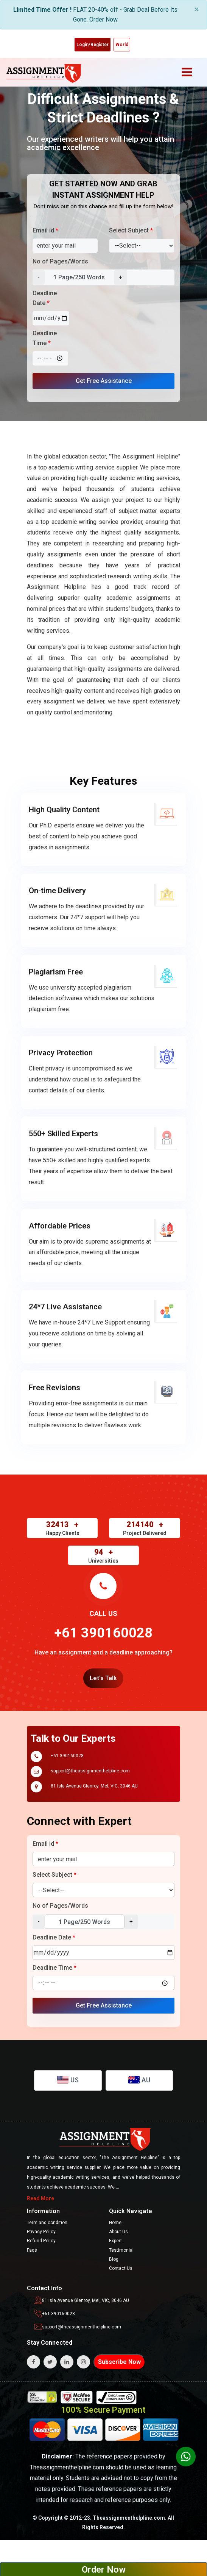  Describe the element at coordinates (41, 2240) in the screenshot. I see `Refund Policy` at that location.